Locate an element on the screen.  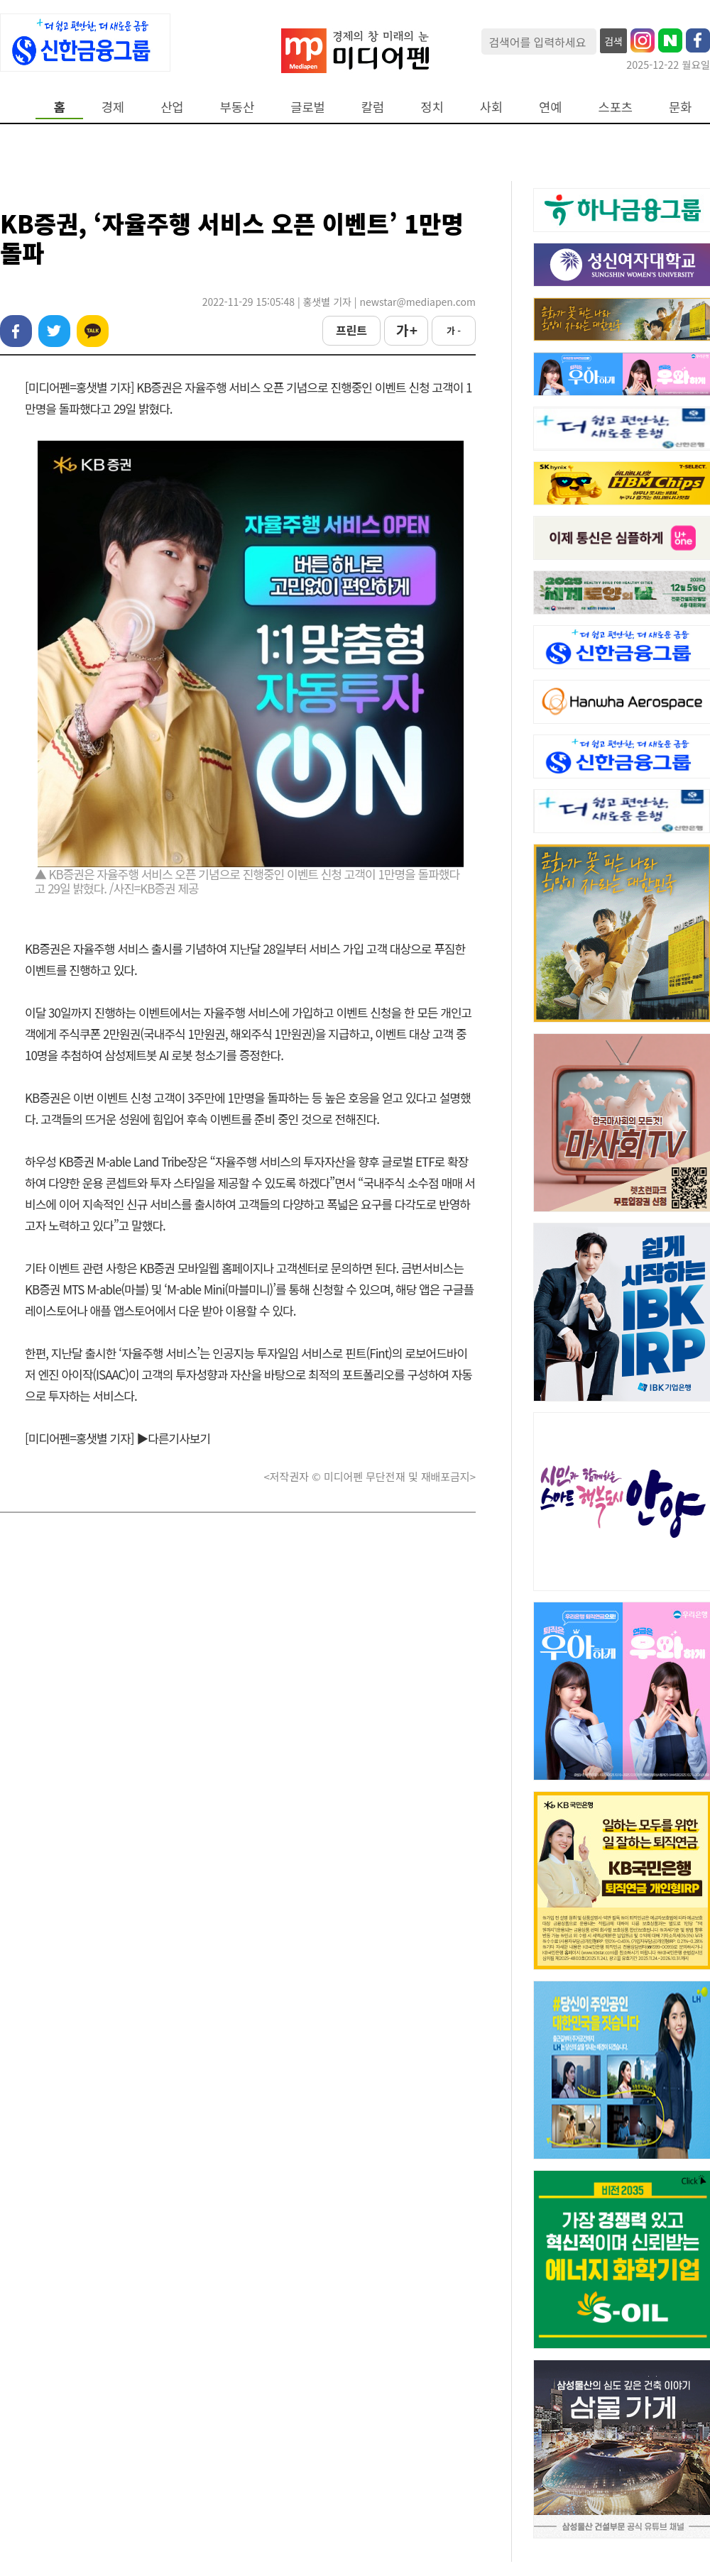
프린트 is located at coordinates (351, 329).